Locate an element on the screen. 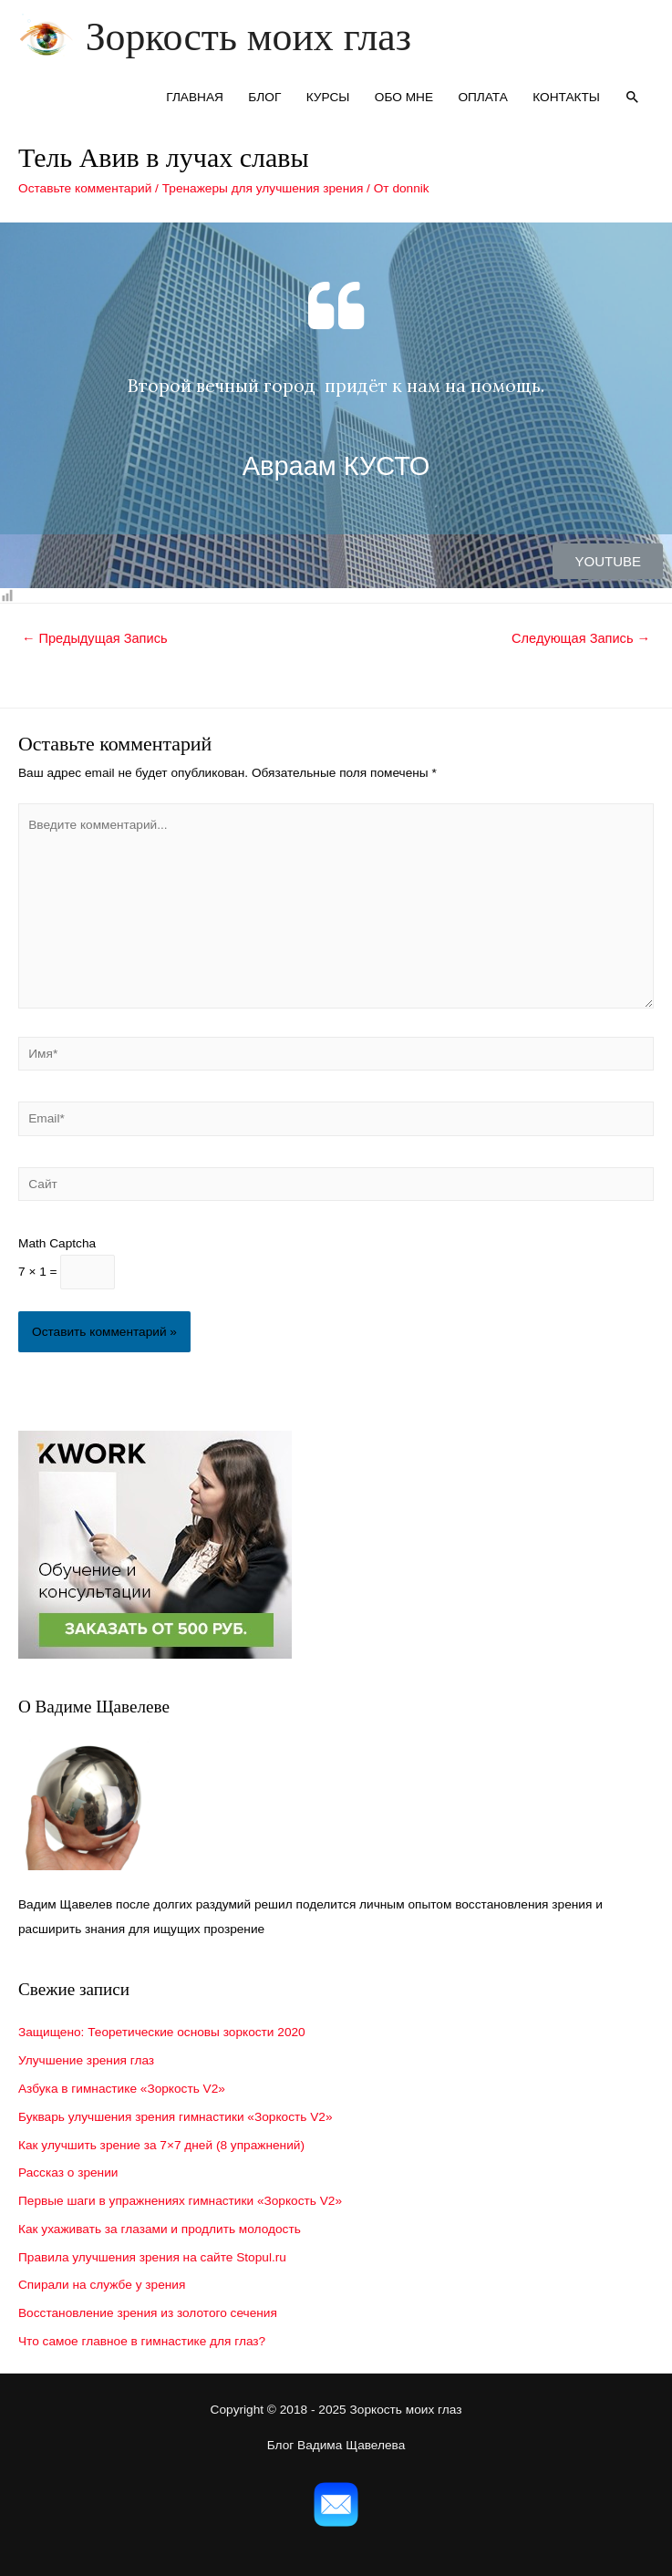 This screenshot has height=2576, width=672. [button] is located at coordinates (608, 561).